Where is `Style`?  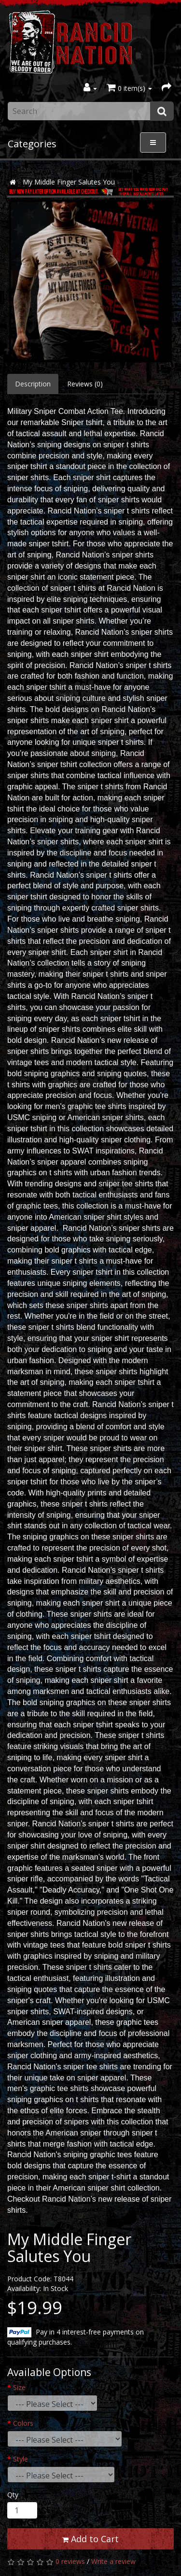 Style is located at coordinates (20, 2458).